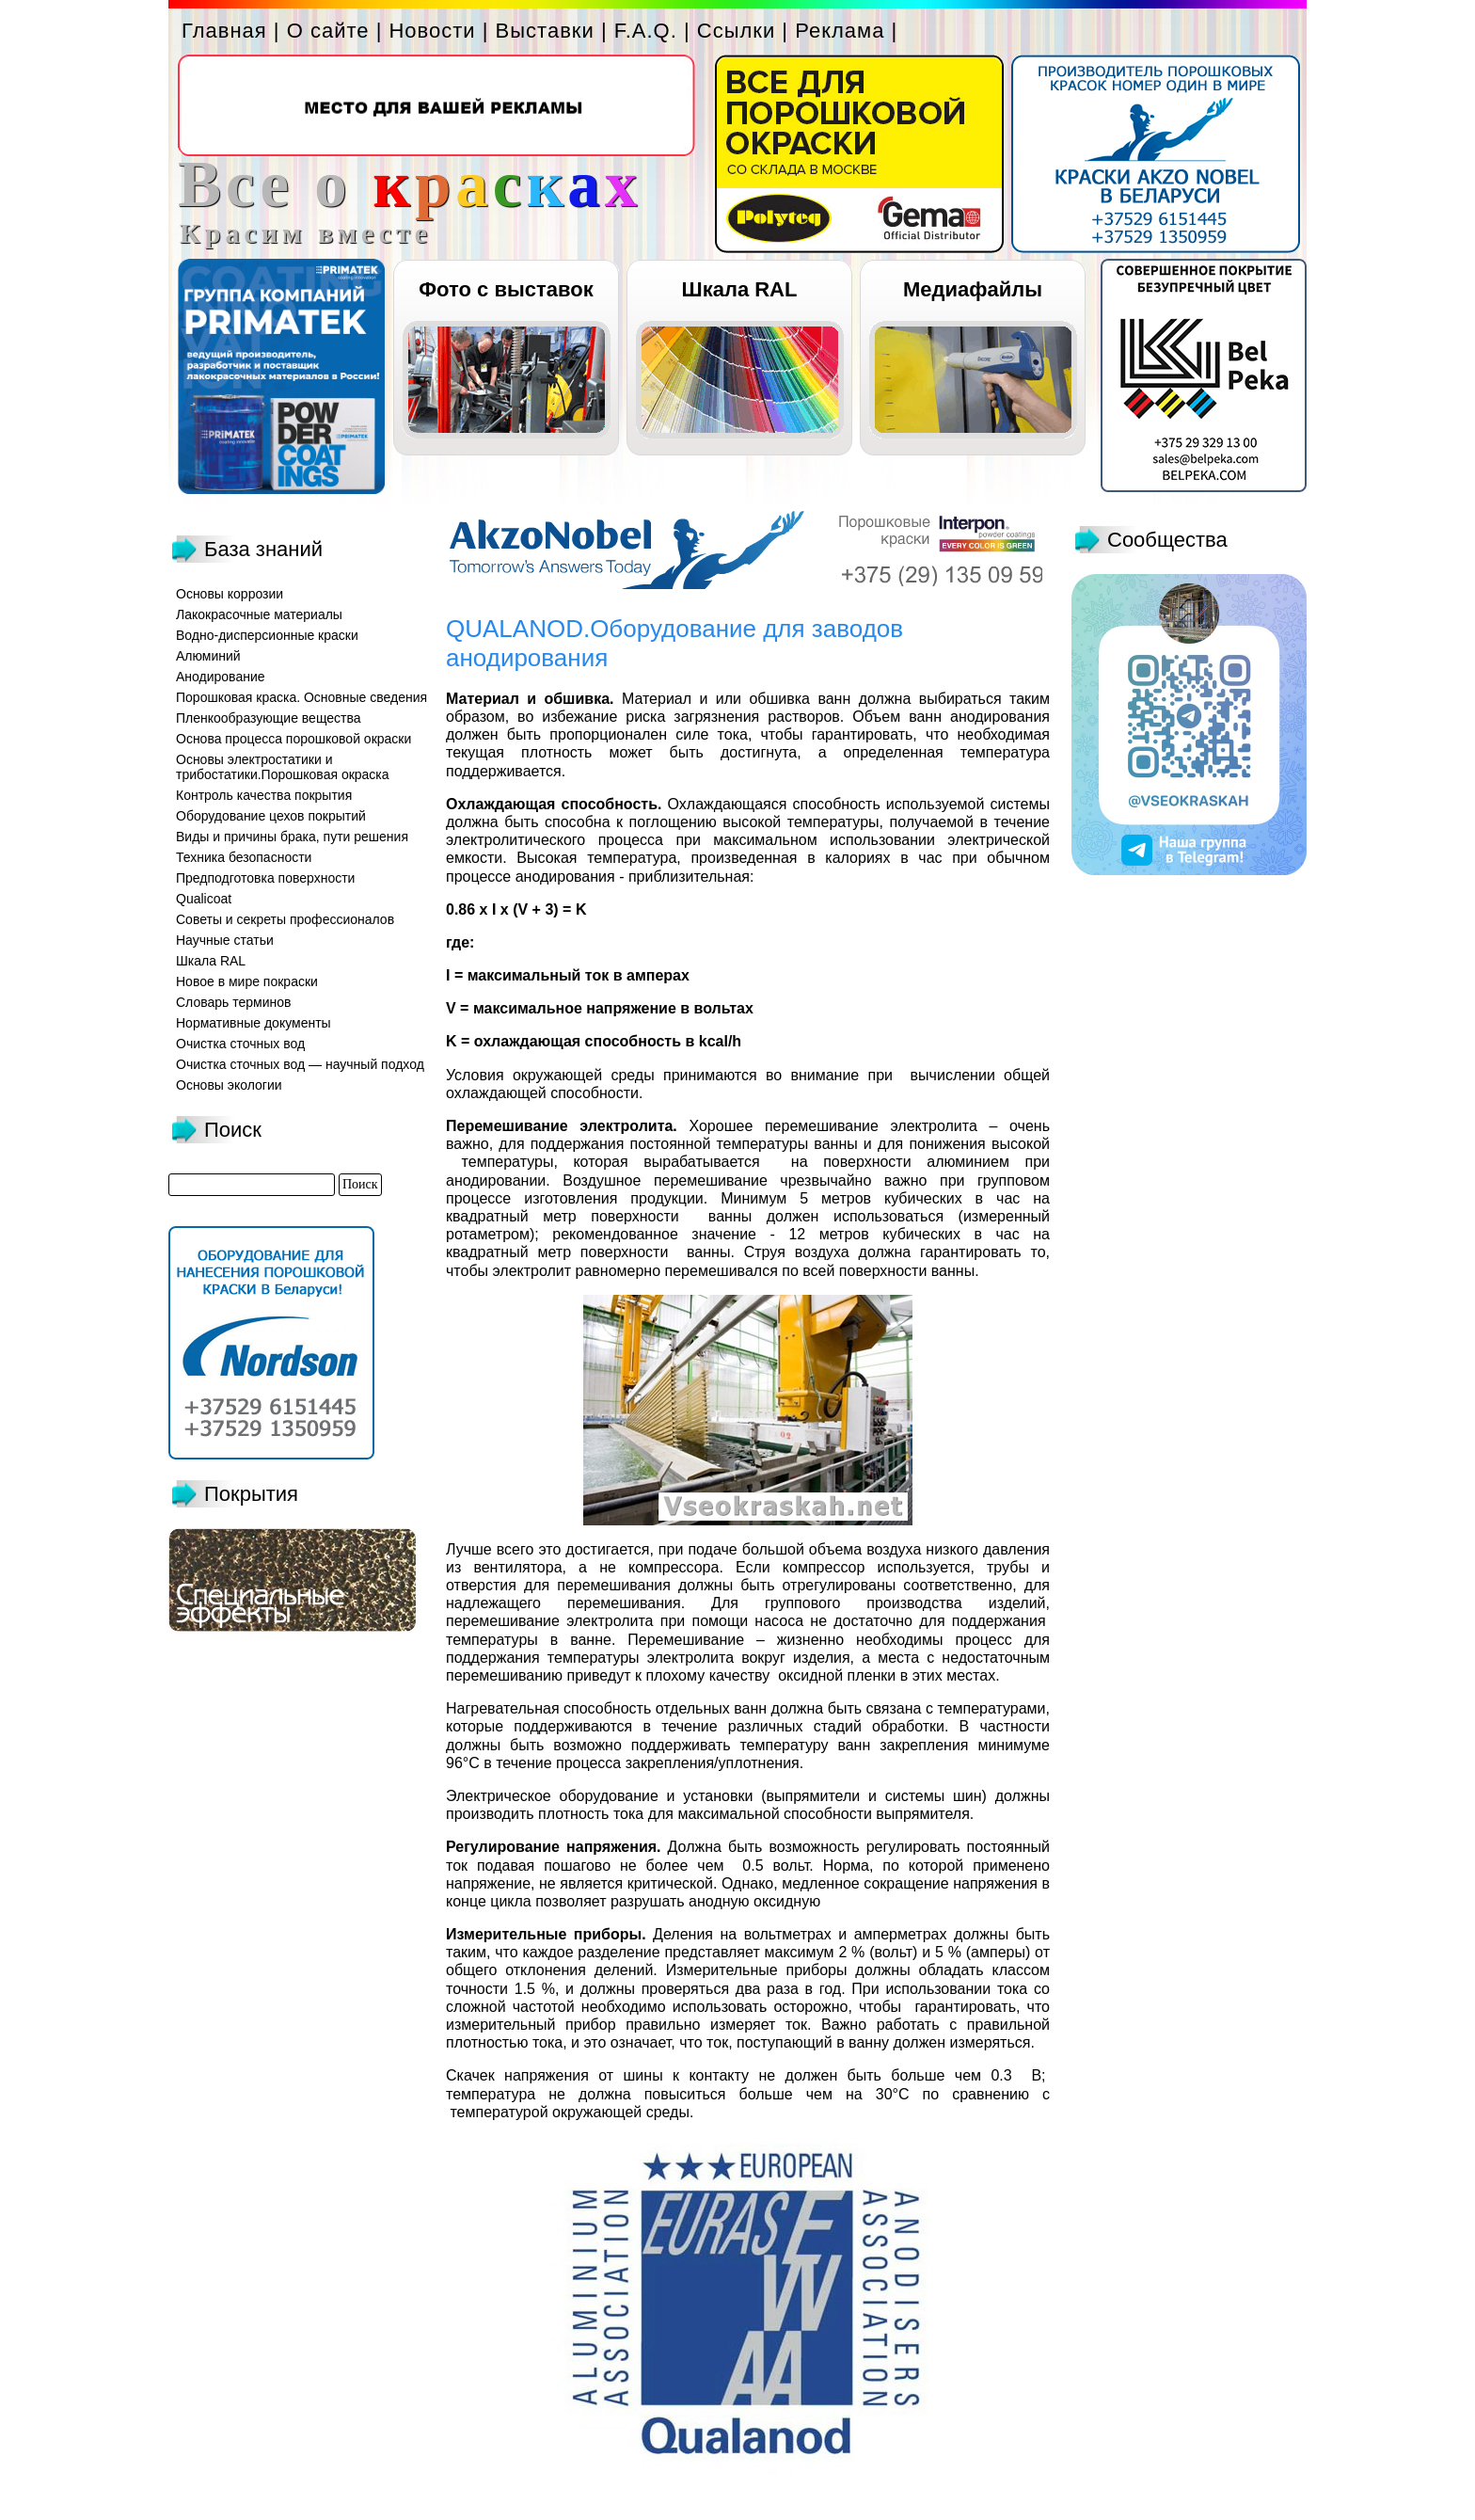  I want to click on Техника безопасности, so click(243, 857).